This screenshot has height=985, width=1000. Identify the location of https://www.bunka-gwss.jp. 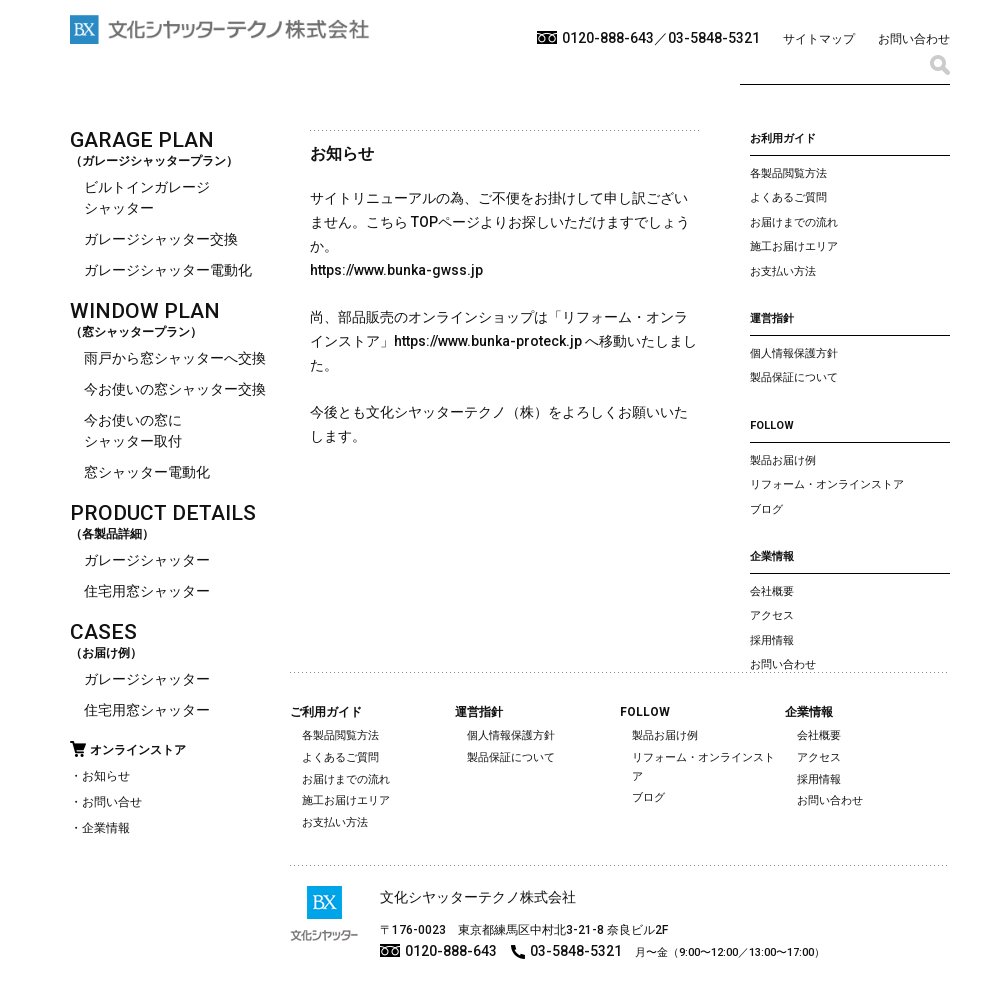
(396, 270).